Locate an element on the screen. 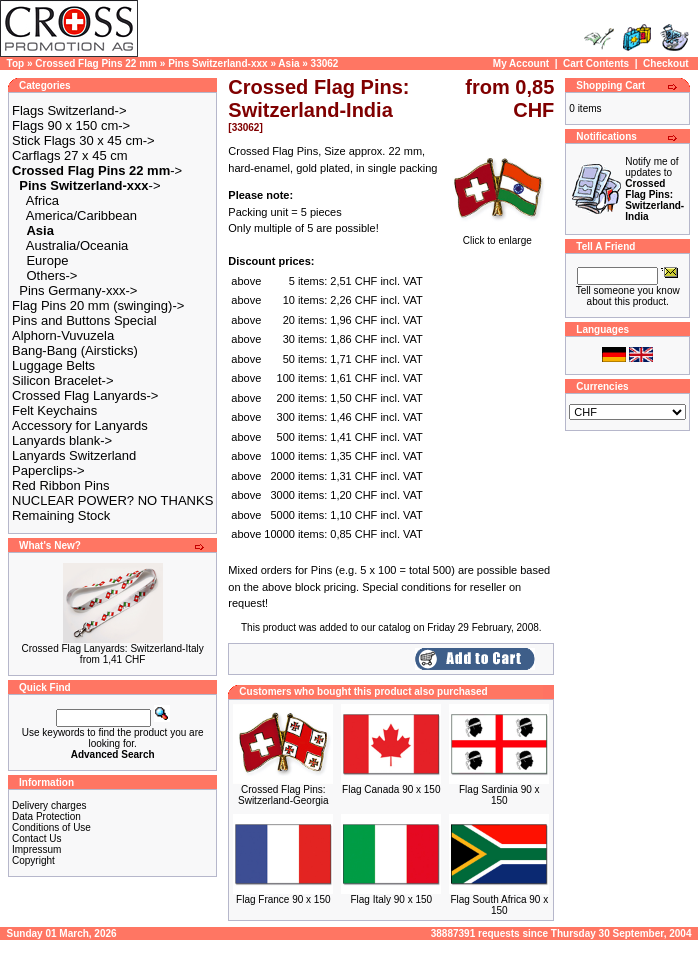 The height and width of the screenshot is (976, 698). Lanyards Switzerland is located at coordinates (74, 455).